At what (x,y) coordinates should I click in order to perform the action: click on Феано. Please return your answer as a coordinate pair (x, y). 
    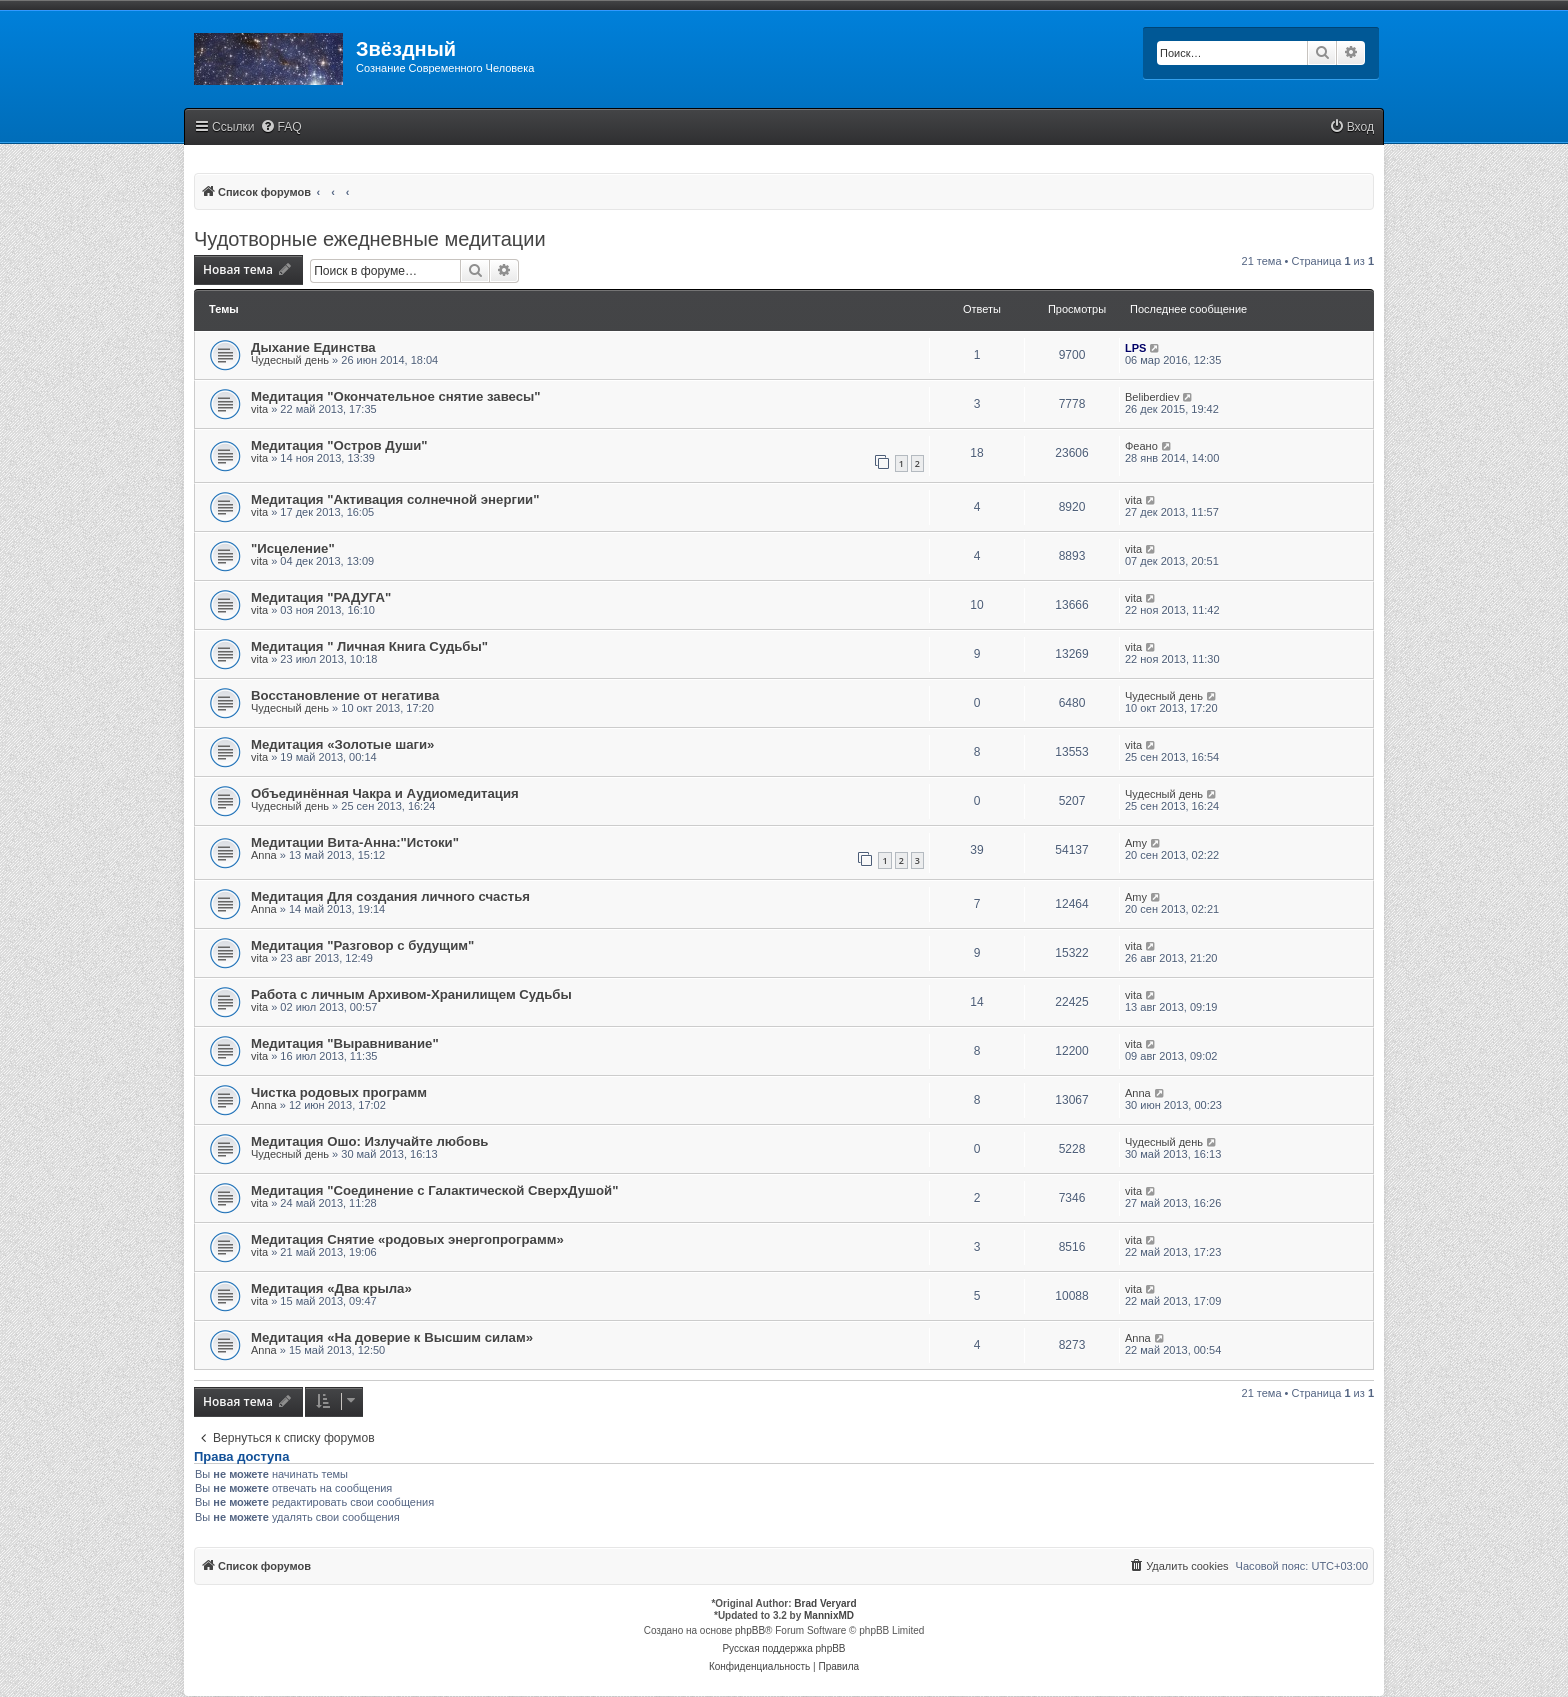
    Looking at the image, I should click on (1141, 446).